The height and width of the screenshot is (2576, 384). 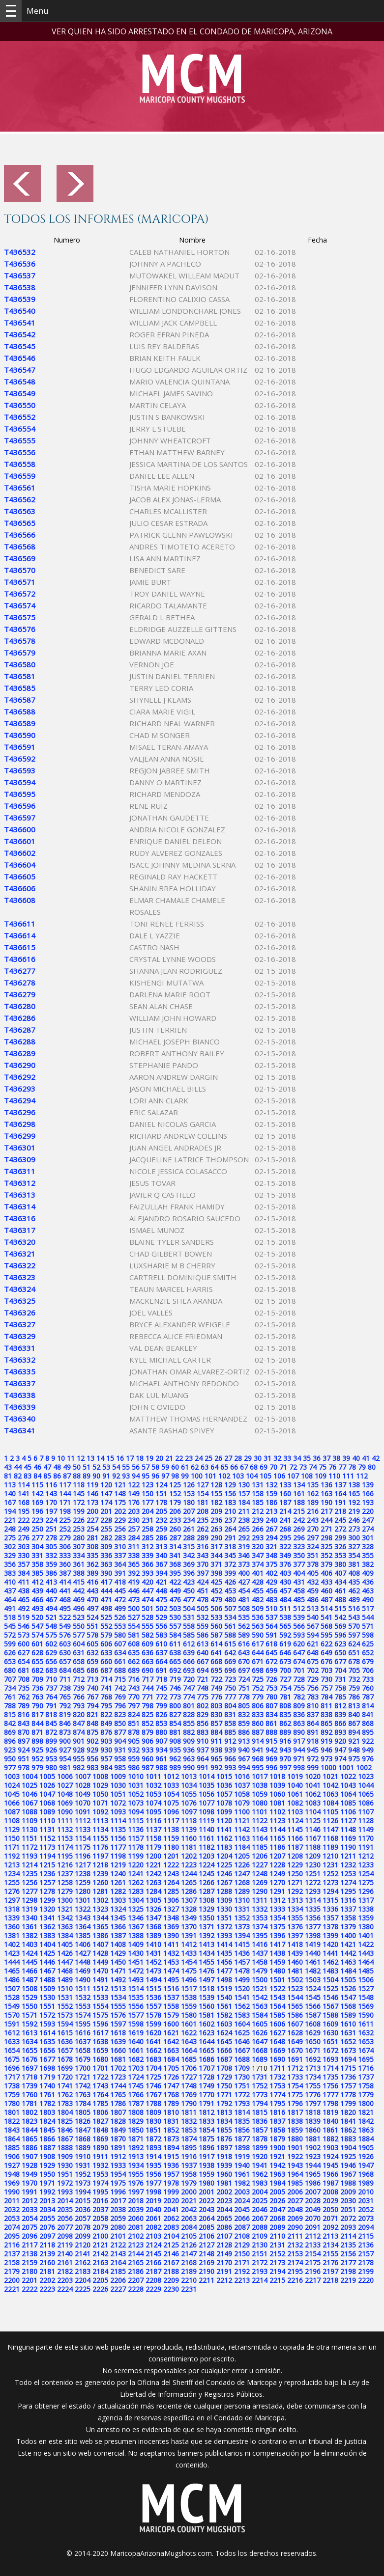 I want to click on 1853, so click(x=189, y=2130).